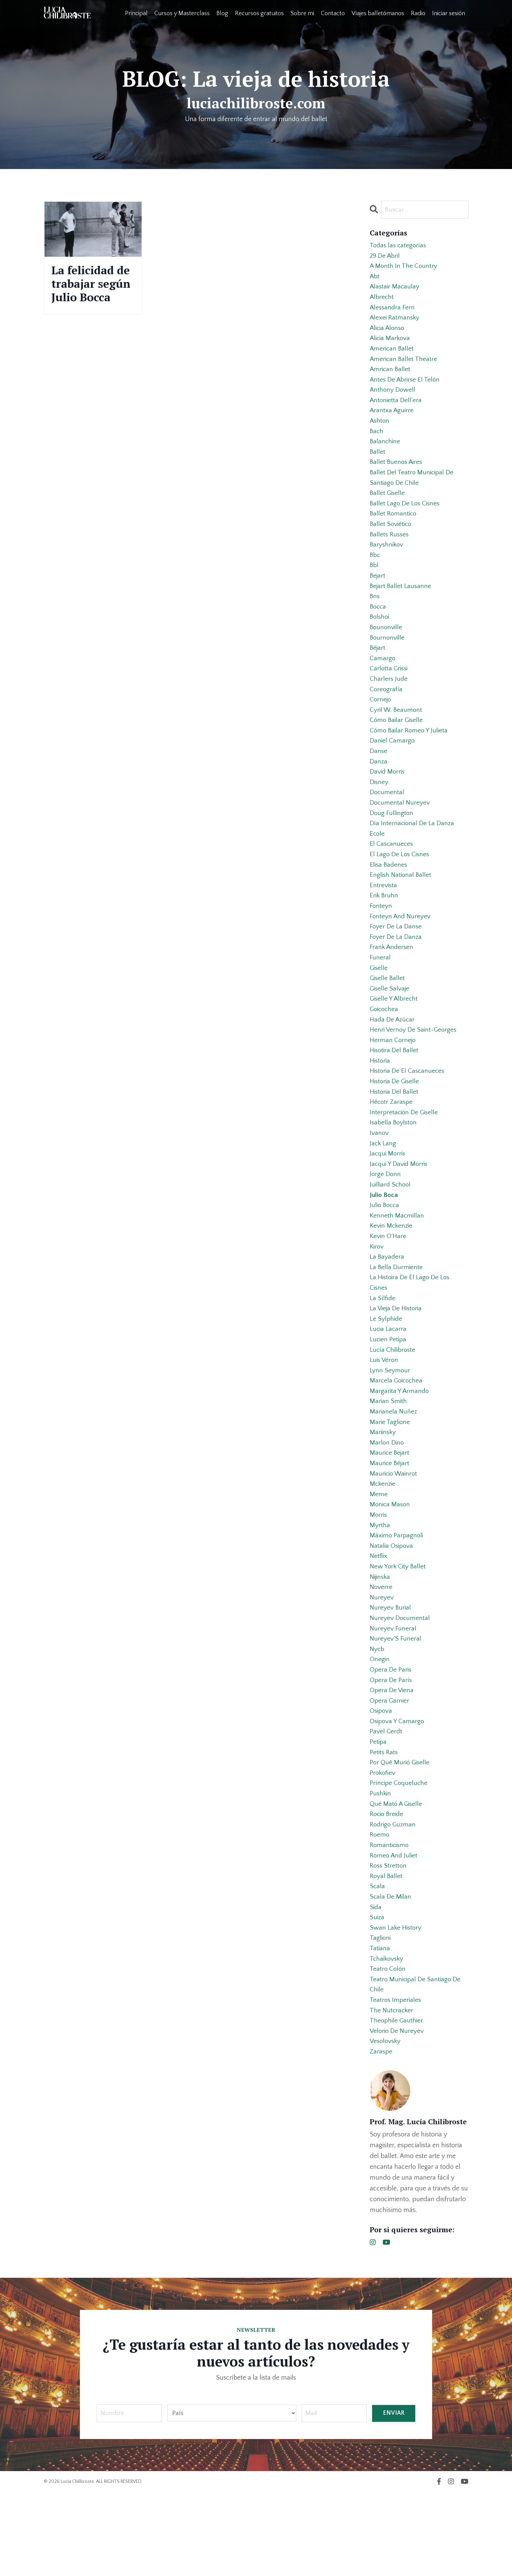 This screenshot has width=512, height=2576. What do you see at coordinates (389, 1941) in the screenshot?
I see `ross stretton` at bounding box center [389, 1941].